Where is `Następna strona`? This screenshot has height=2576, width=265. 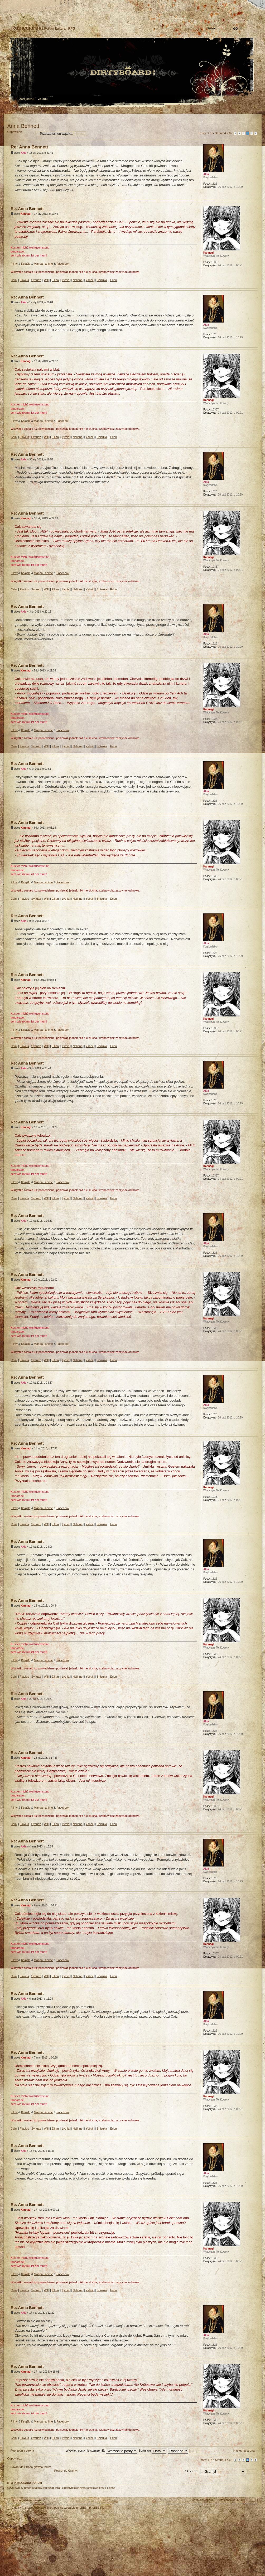 Następna strona is located at coordinates (244, 2450).